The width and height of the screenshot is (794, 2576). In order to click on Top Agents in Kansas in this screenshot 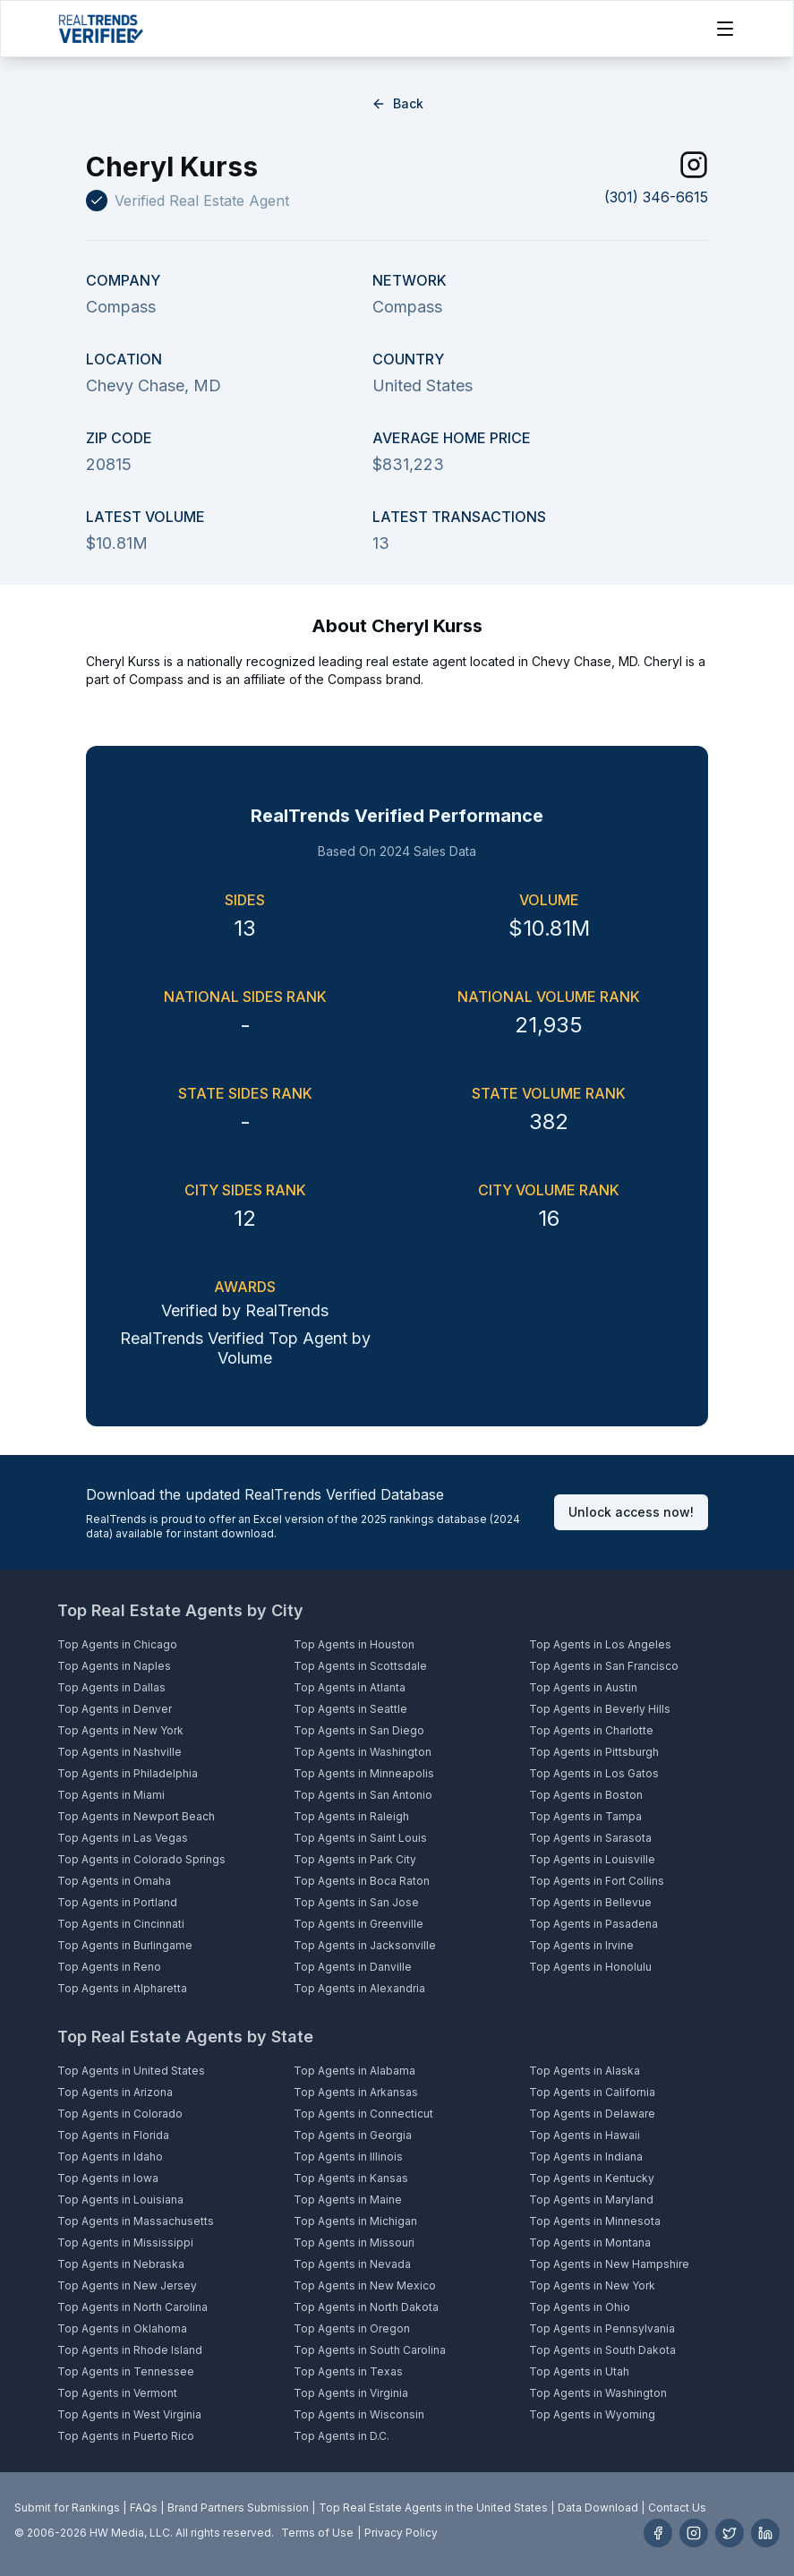, I will do `click(351, 2178)`.